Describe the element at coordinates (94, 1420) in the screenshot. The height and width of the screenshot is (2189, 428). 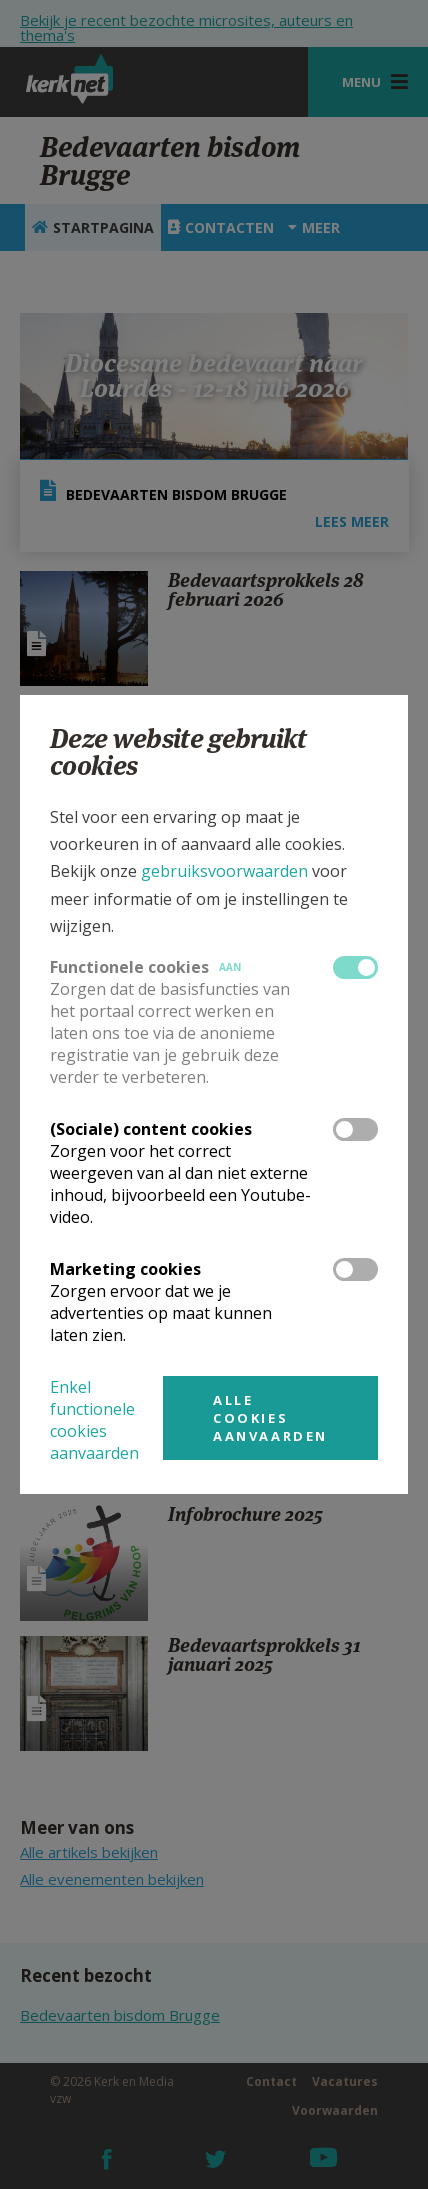
I see `Enkel functionele cookies aanvaarden` at that location.